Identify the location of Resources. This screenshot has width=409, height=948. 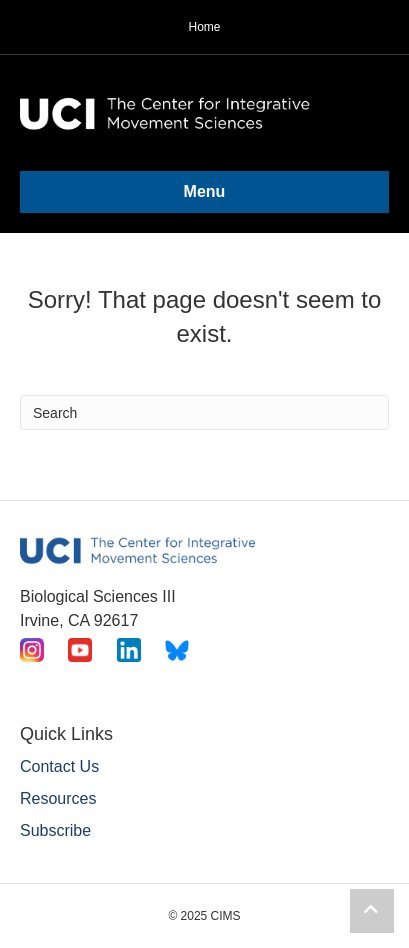
(58, 798).